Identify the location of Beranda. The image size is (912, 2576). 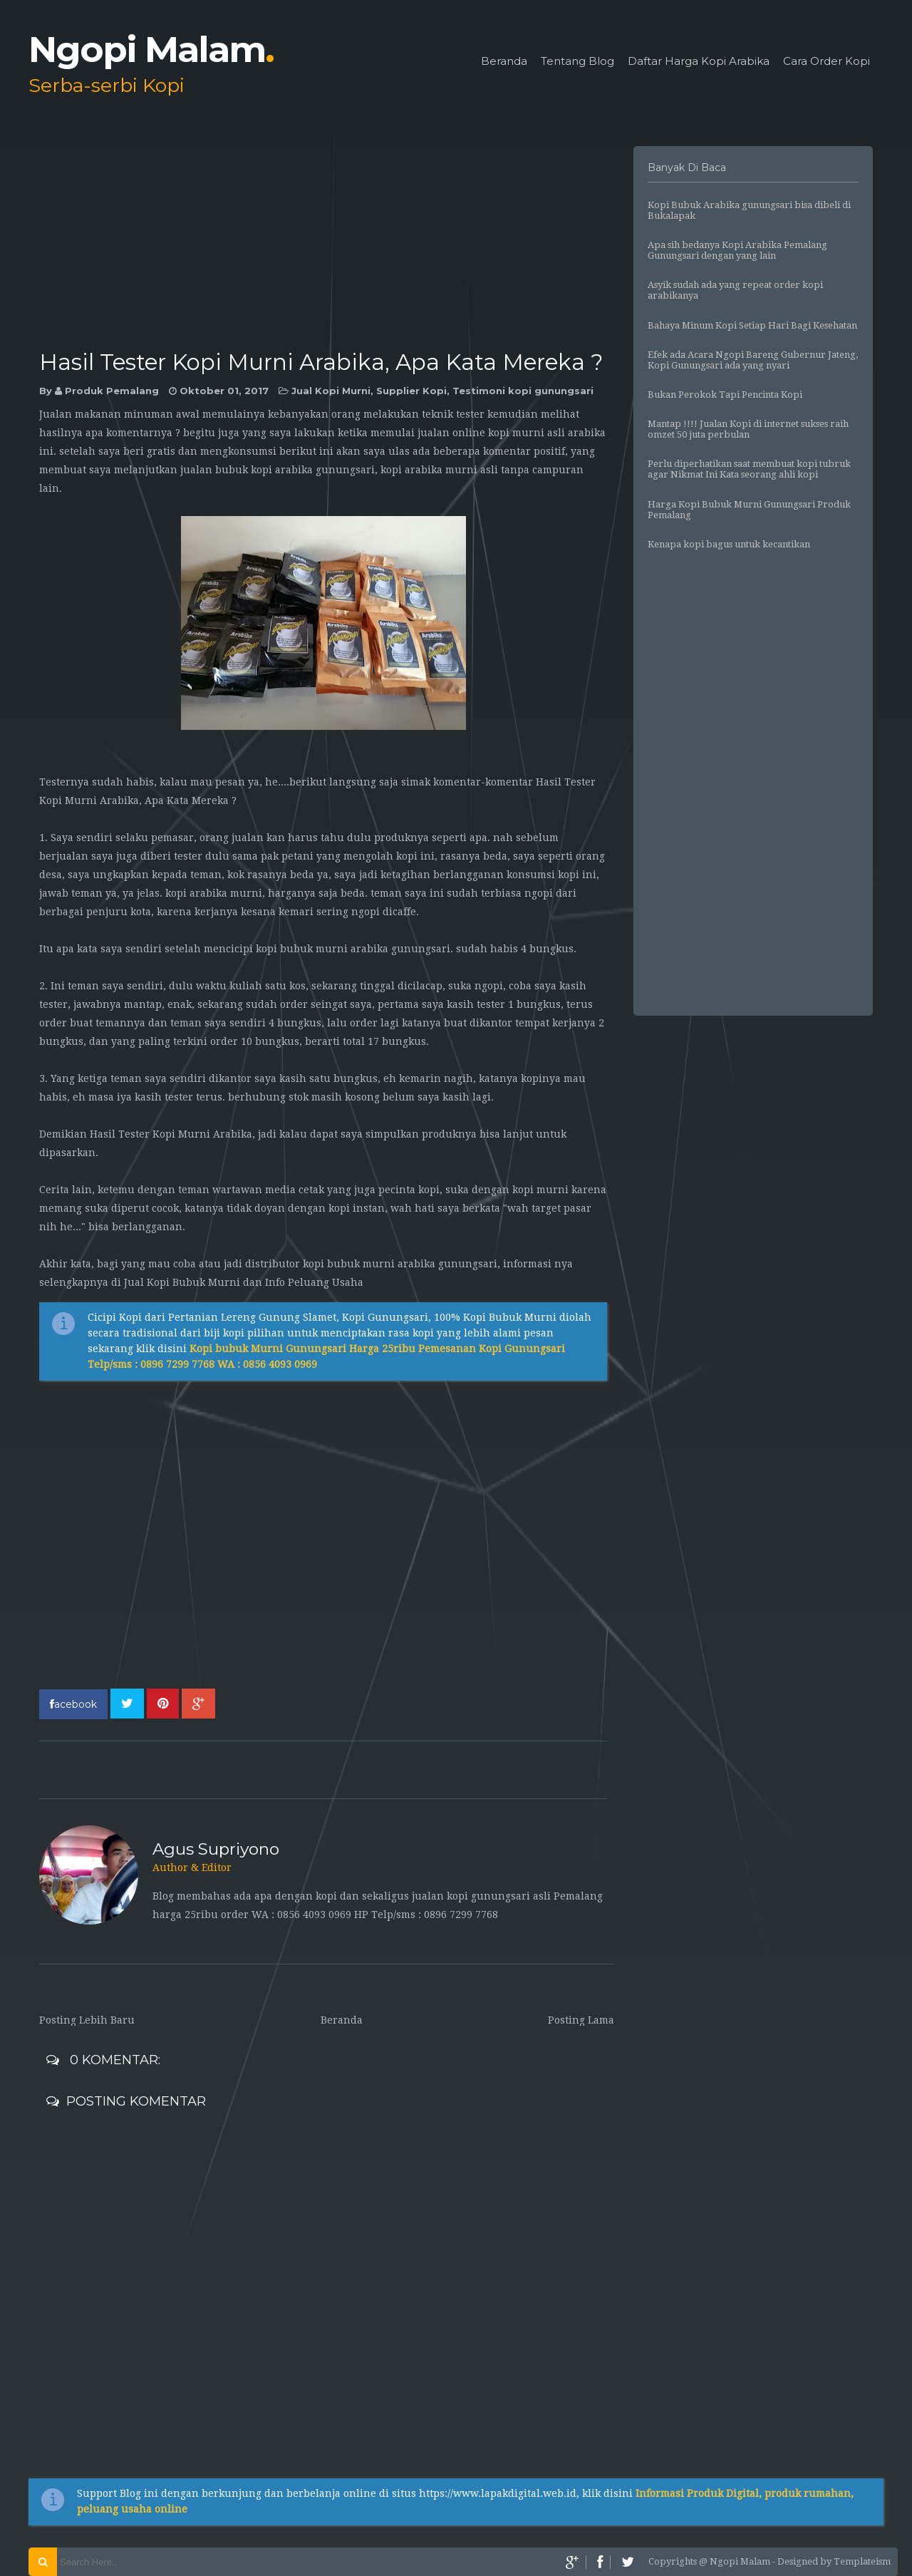
(504, 62).